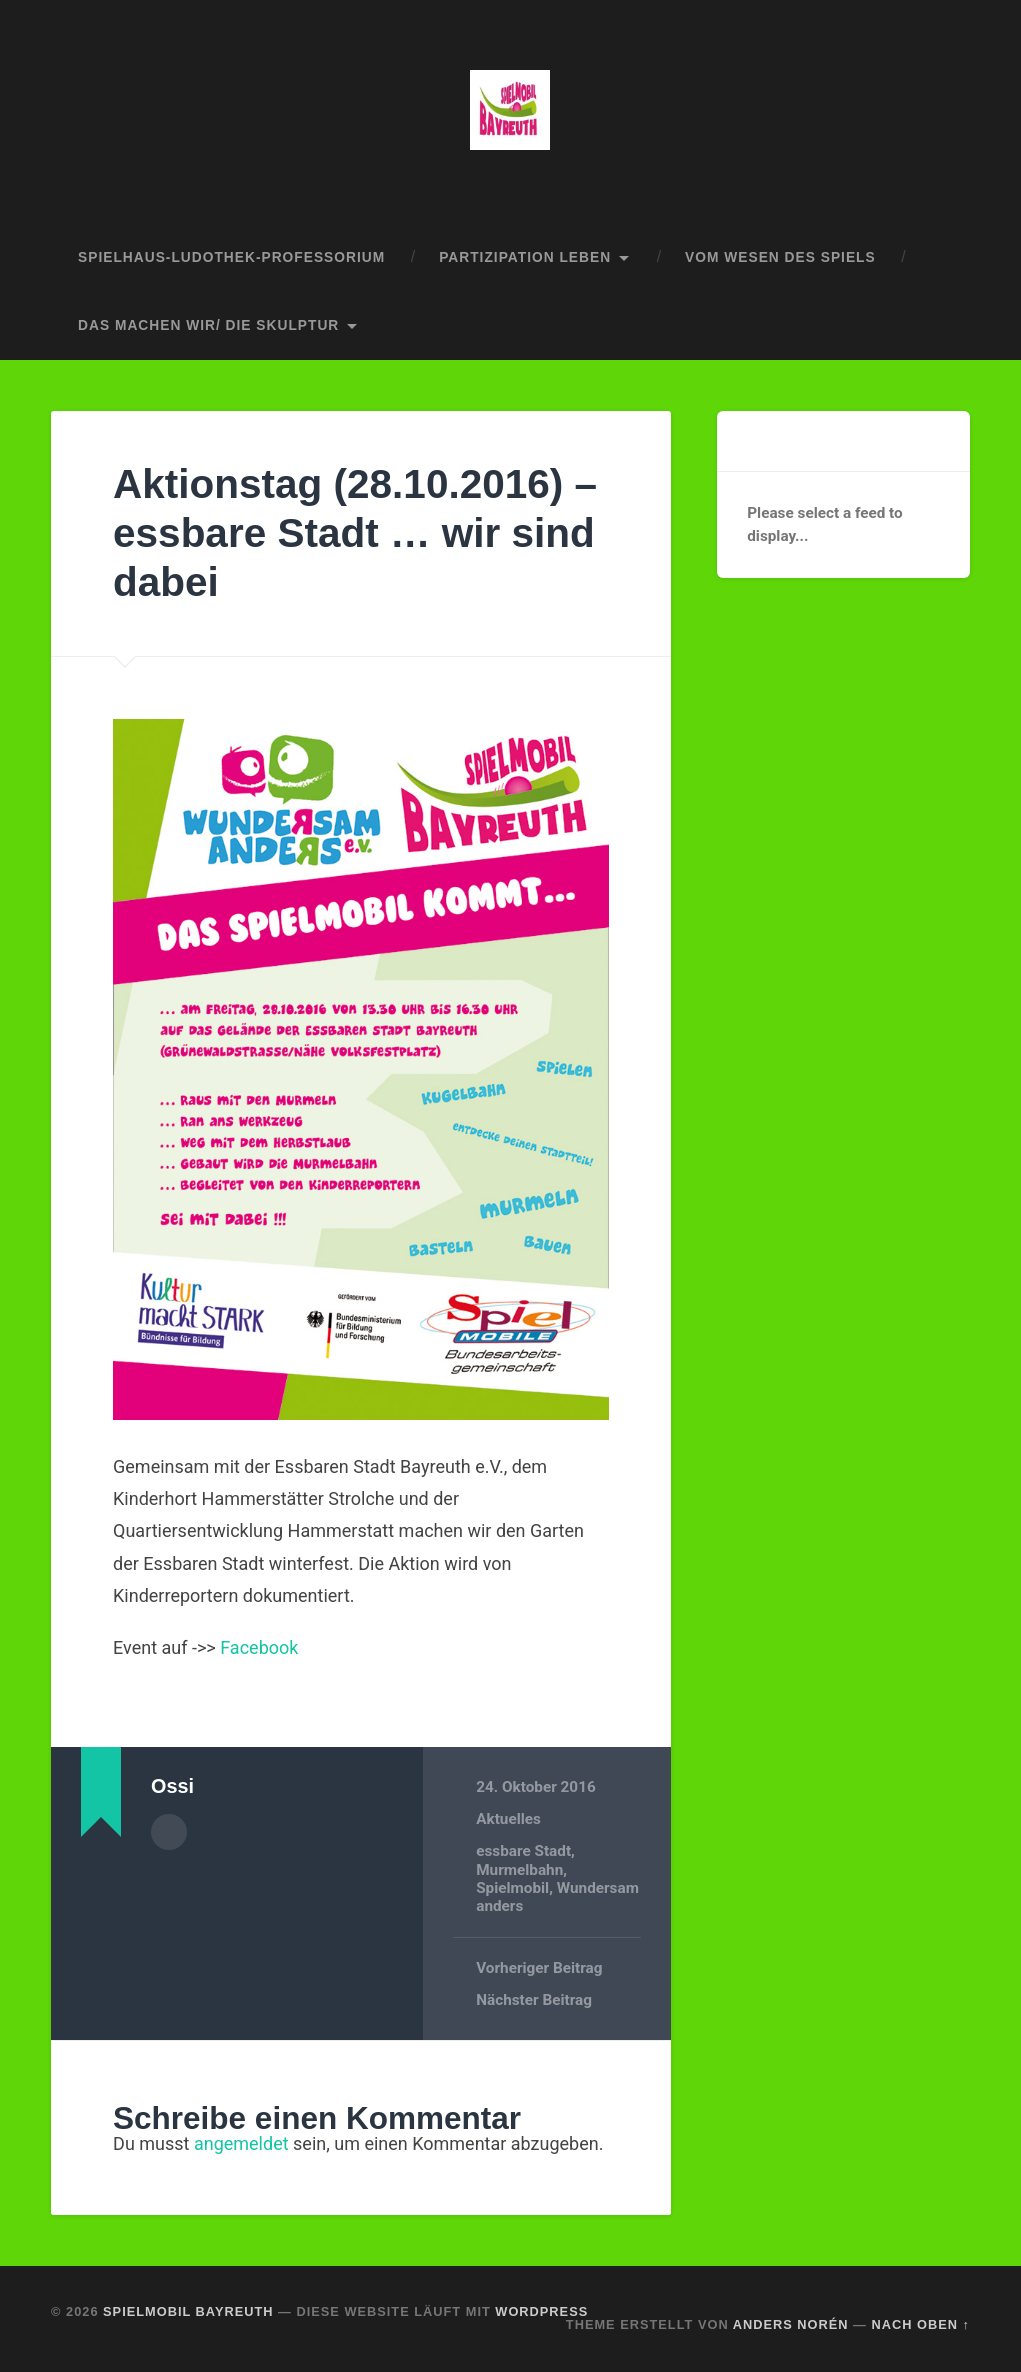 Image resolution: width=1021 pixels, height=2372 pixels. Describe the element at coordinates (355, 532) in the screenshot. I see `Aktionstag (28.10.2016) – essbare Stadt … wir sind dabei` at that location.